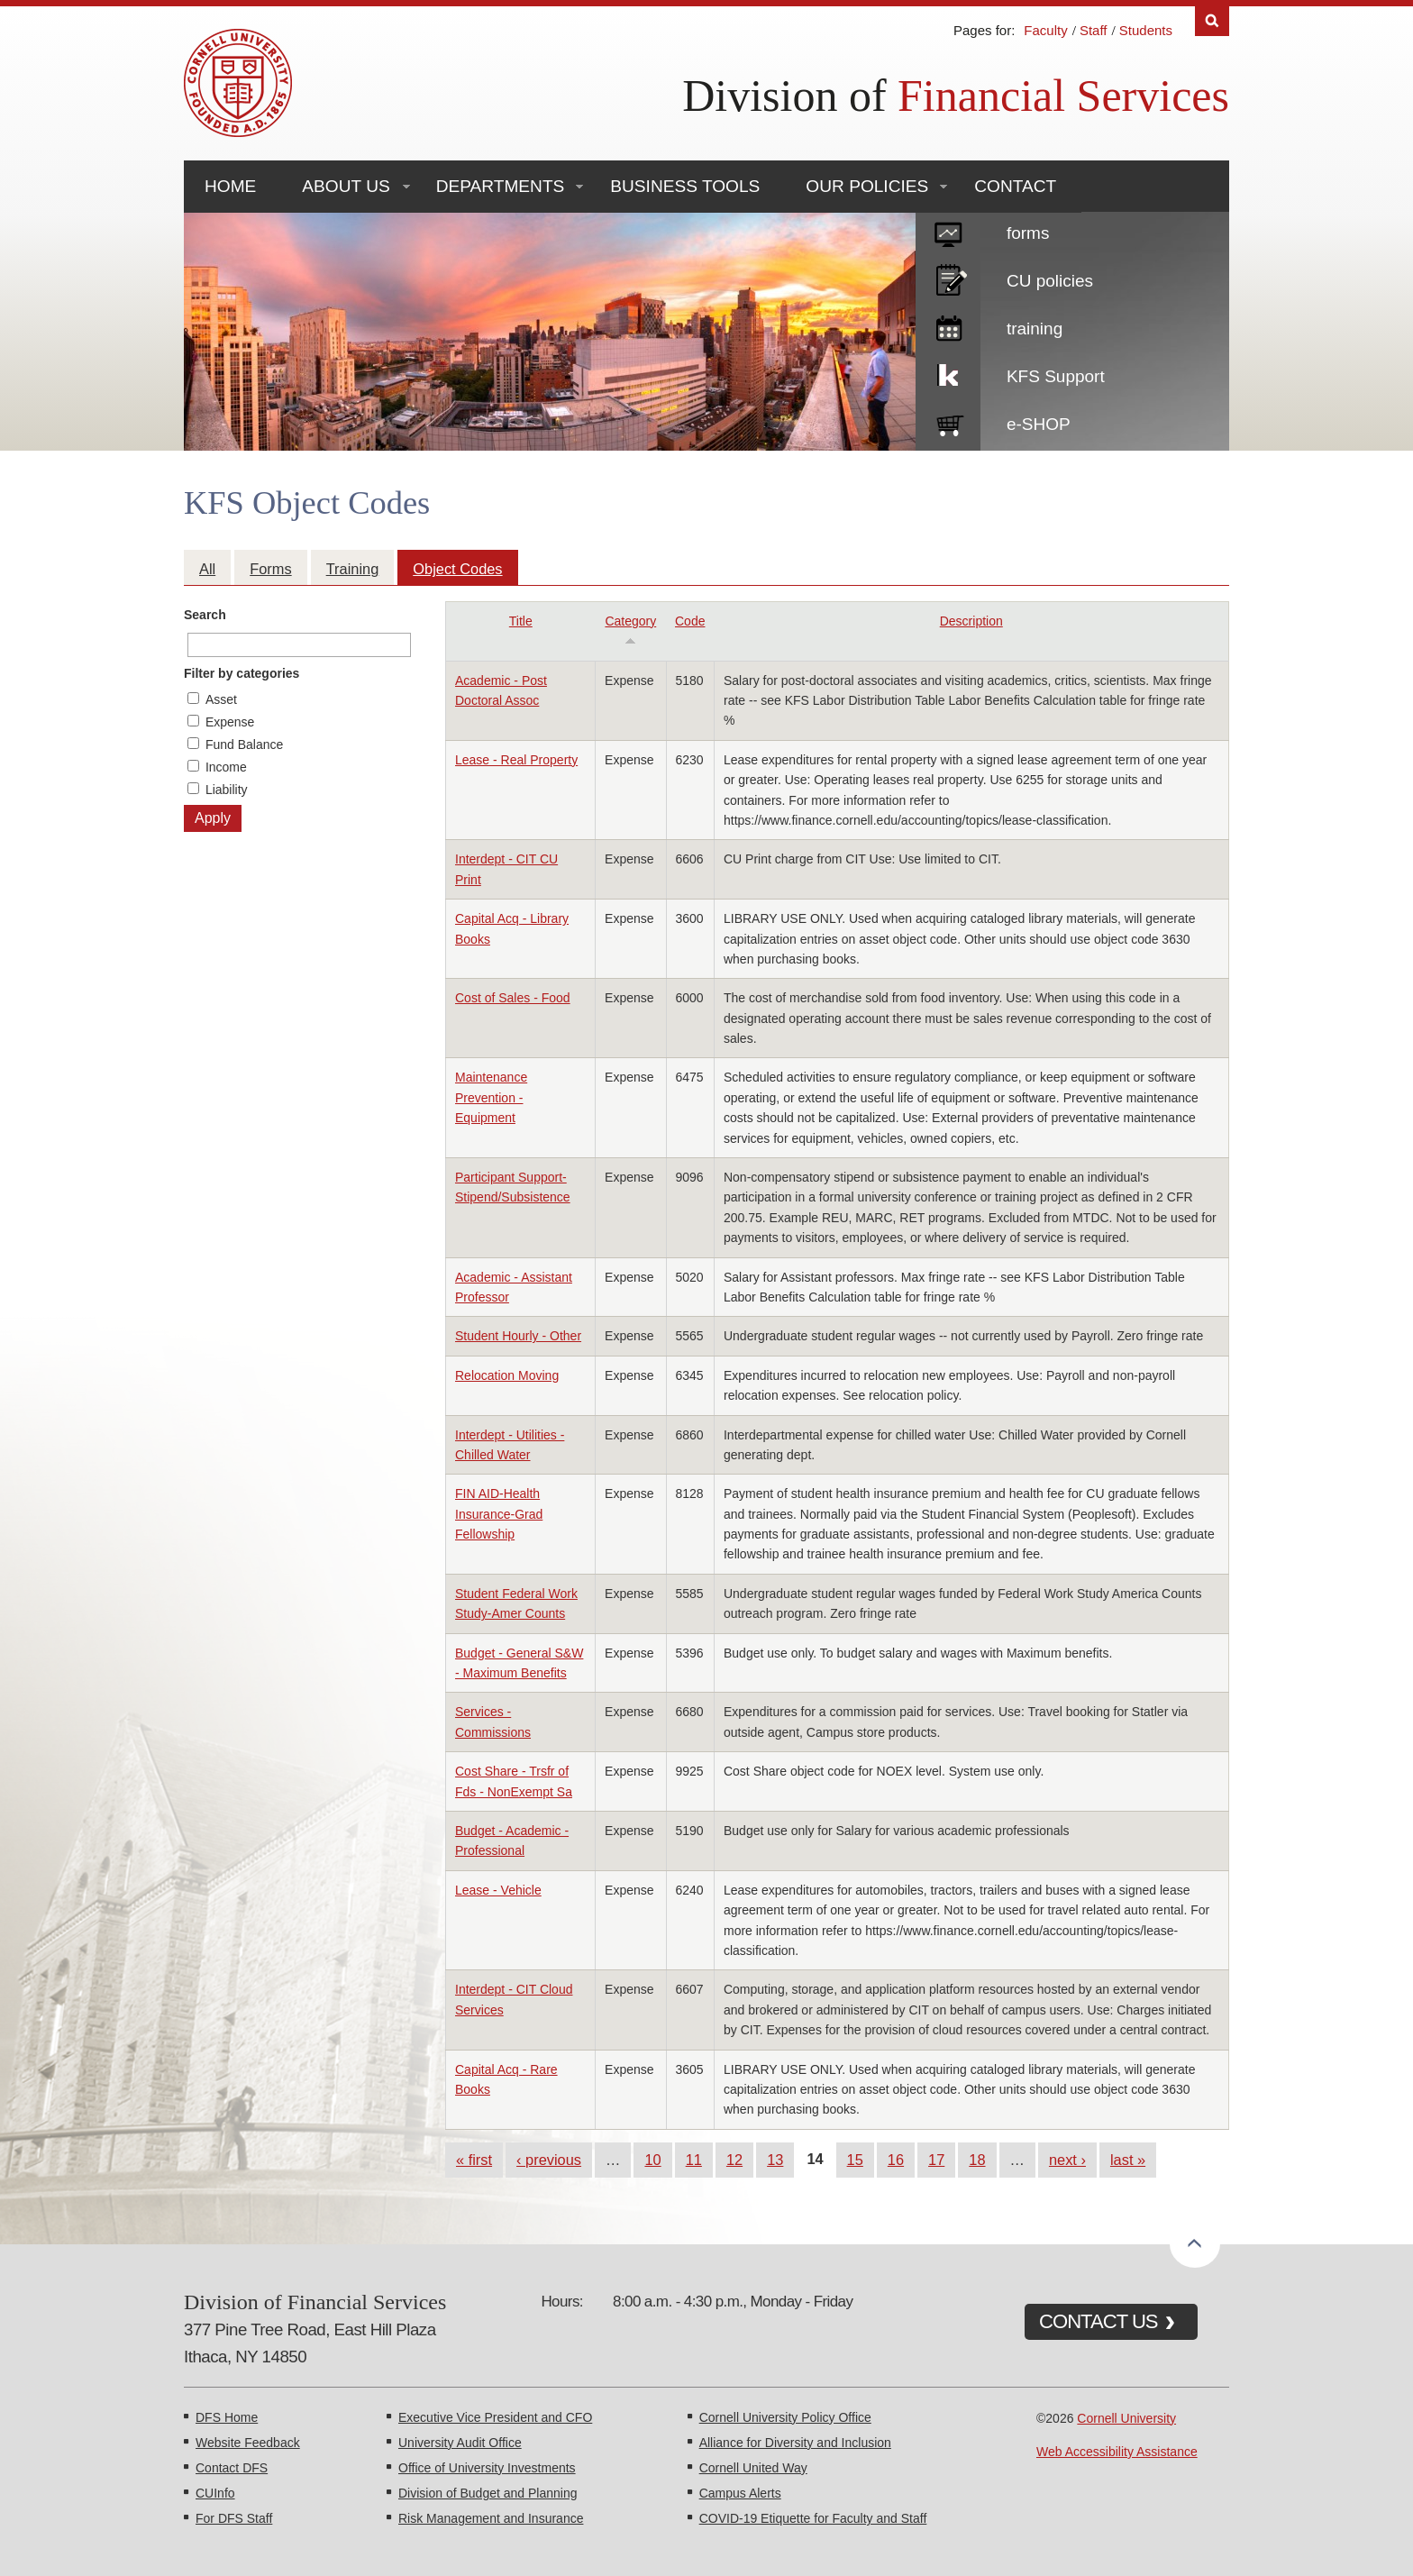  What do you see at coordinates (244, 744) in the screenshot?
I see `Fund Balance` at bounding box center [244, 744].